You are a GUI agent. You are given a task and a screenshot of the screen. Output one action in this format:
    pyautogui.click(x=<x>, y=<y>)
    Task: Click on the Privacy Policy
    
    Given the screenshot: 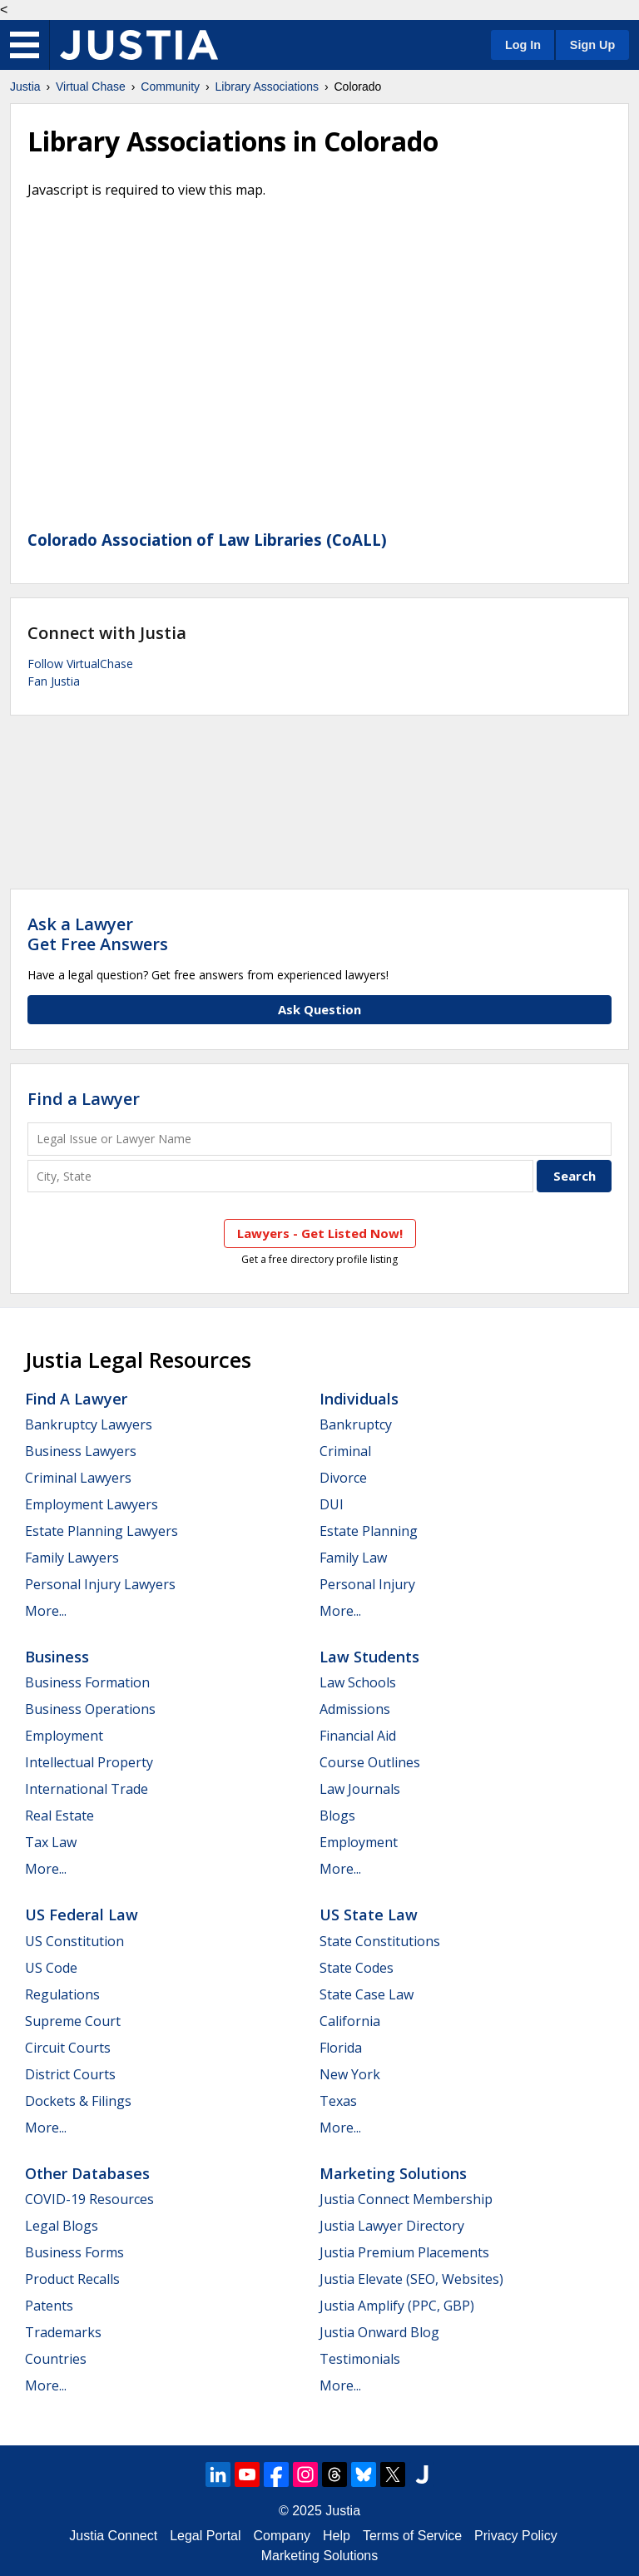 What is the action you would take?
    pyautogui.click(x=515, y=2536)
    